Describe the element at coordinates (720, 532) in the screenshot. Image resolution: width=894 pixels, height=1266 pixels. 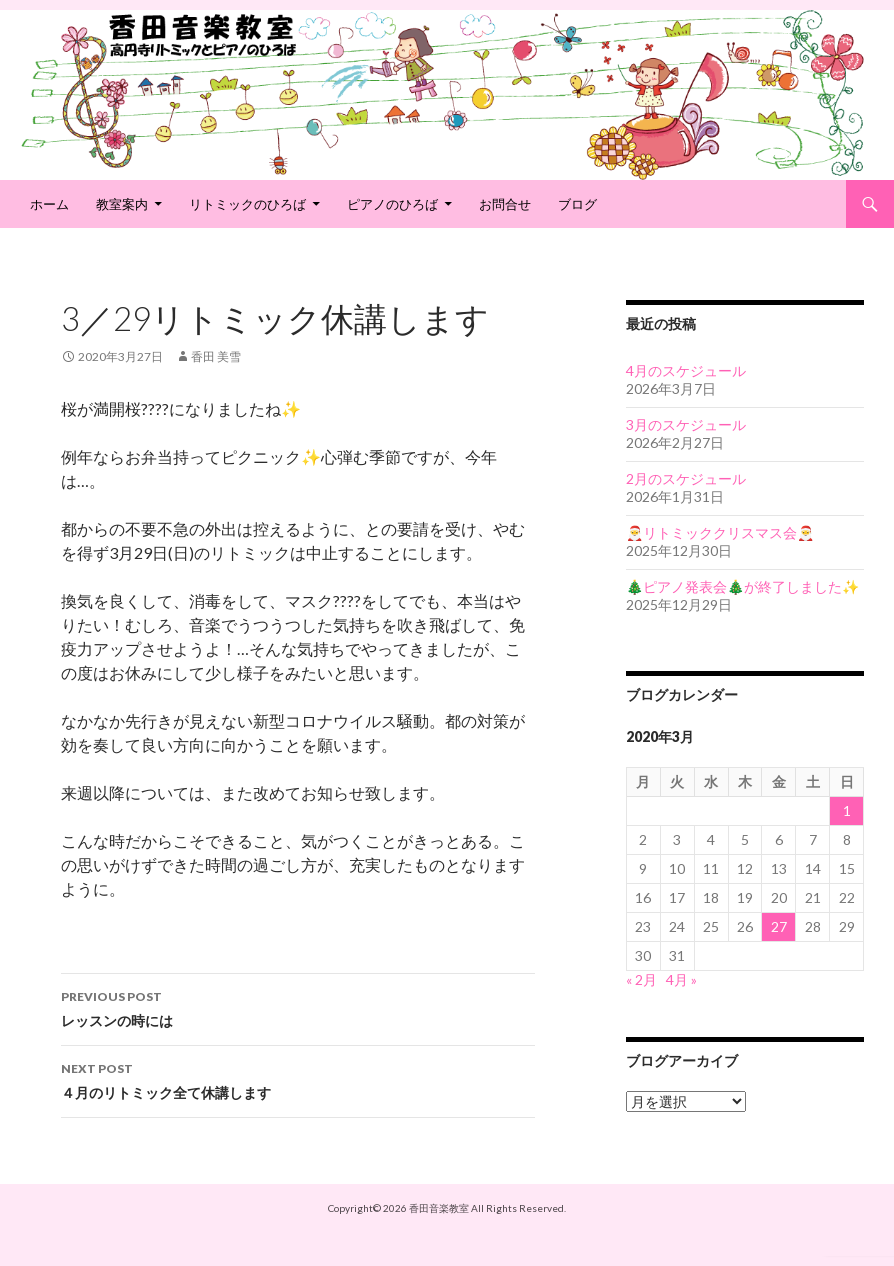
I see `🎅リトミッククリスマス会🎅` at that location.